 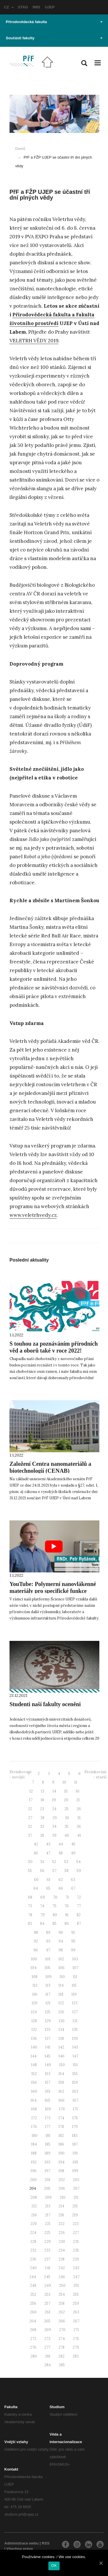 I want to click on 231, so click(x=76, y=2241).